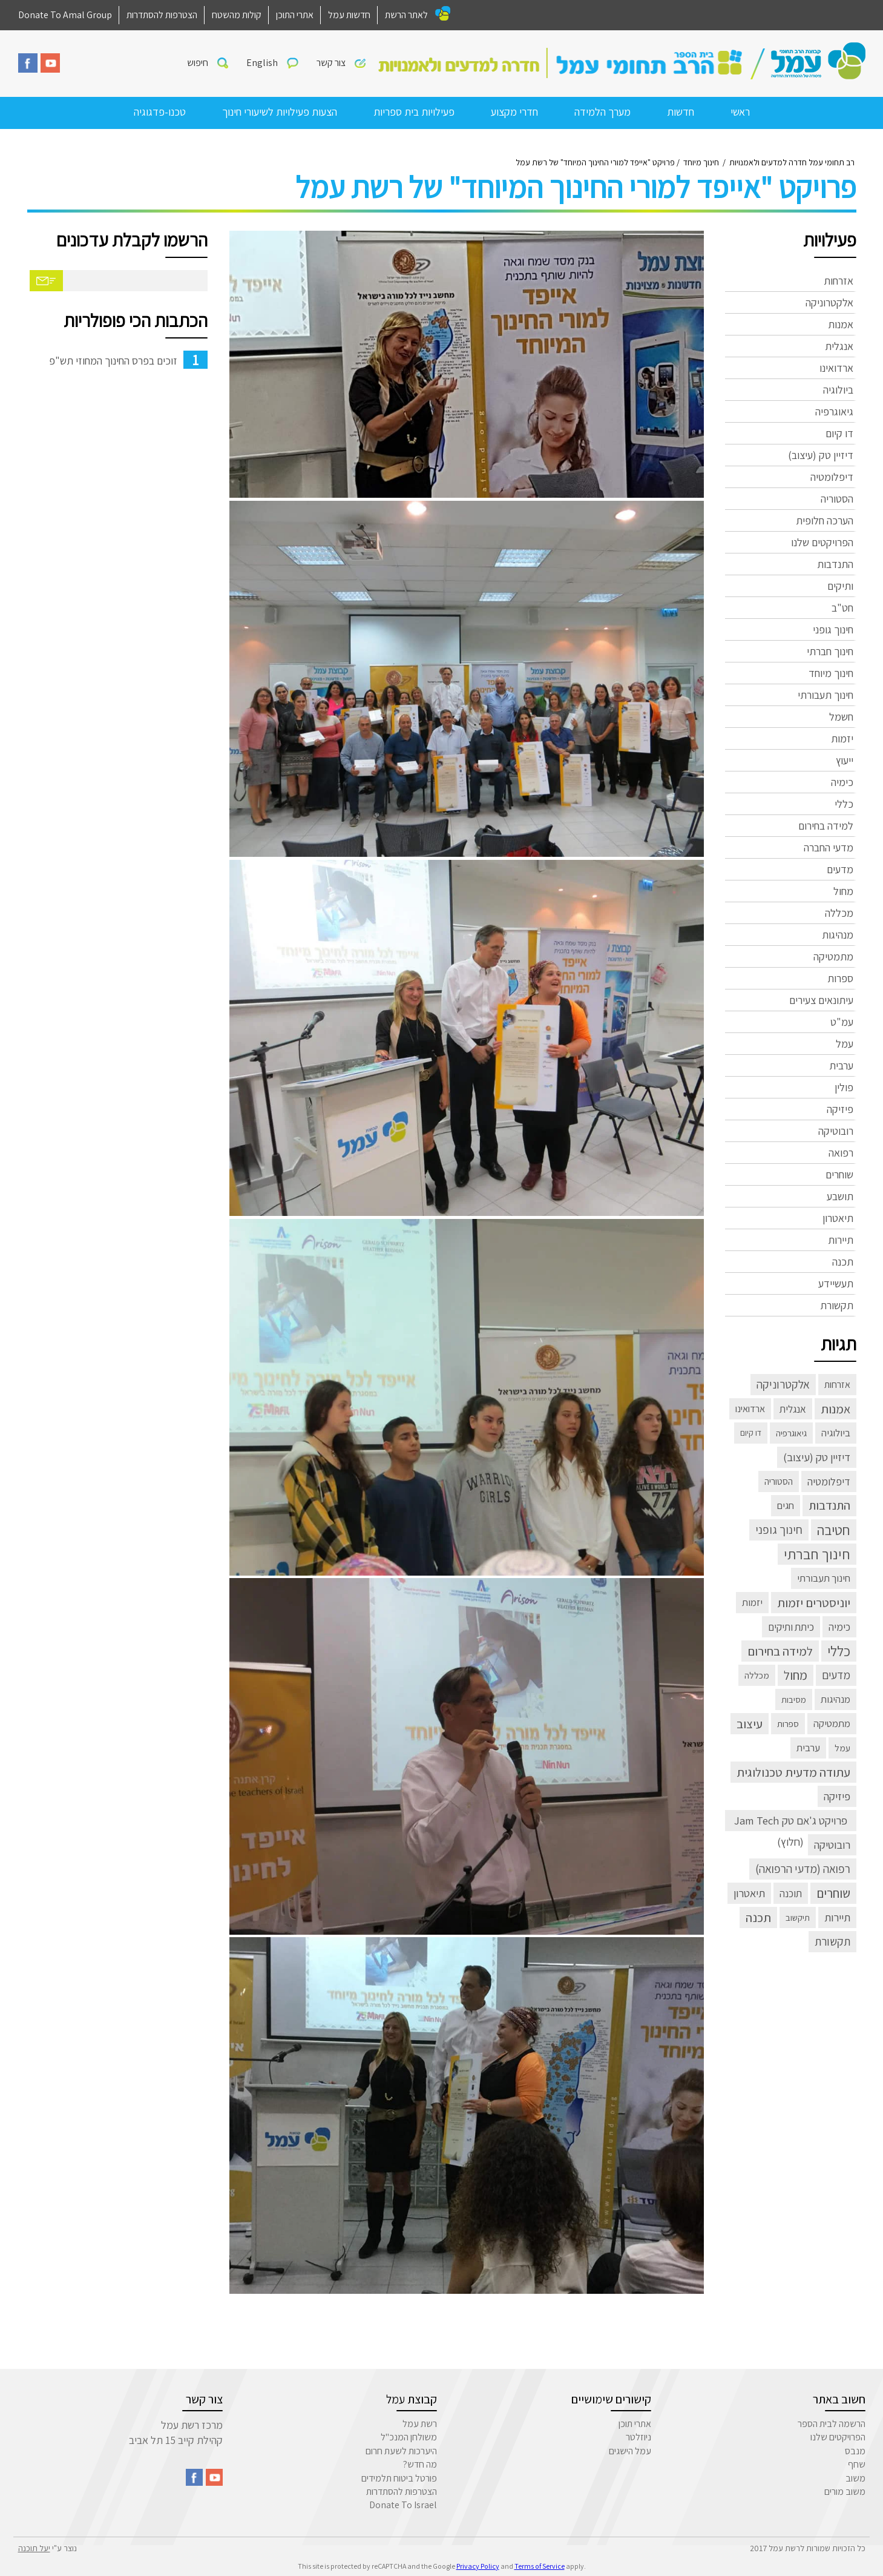  What do you see at coordinates (414, 112) in the screenshot?
I see `פעילויות בית ספריות` at bounding box center [414, 112].